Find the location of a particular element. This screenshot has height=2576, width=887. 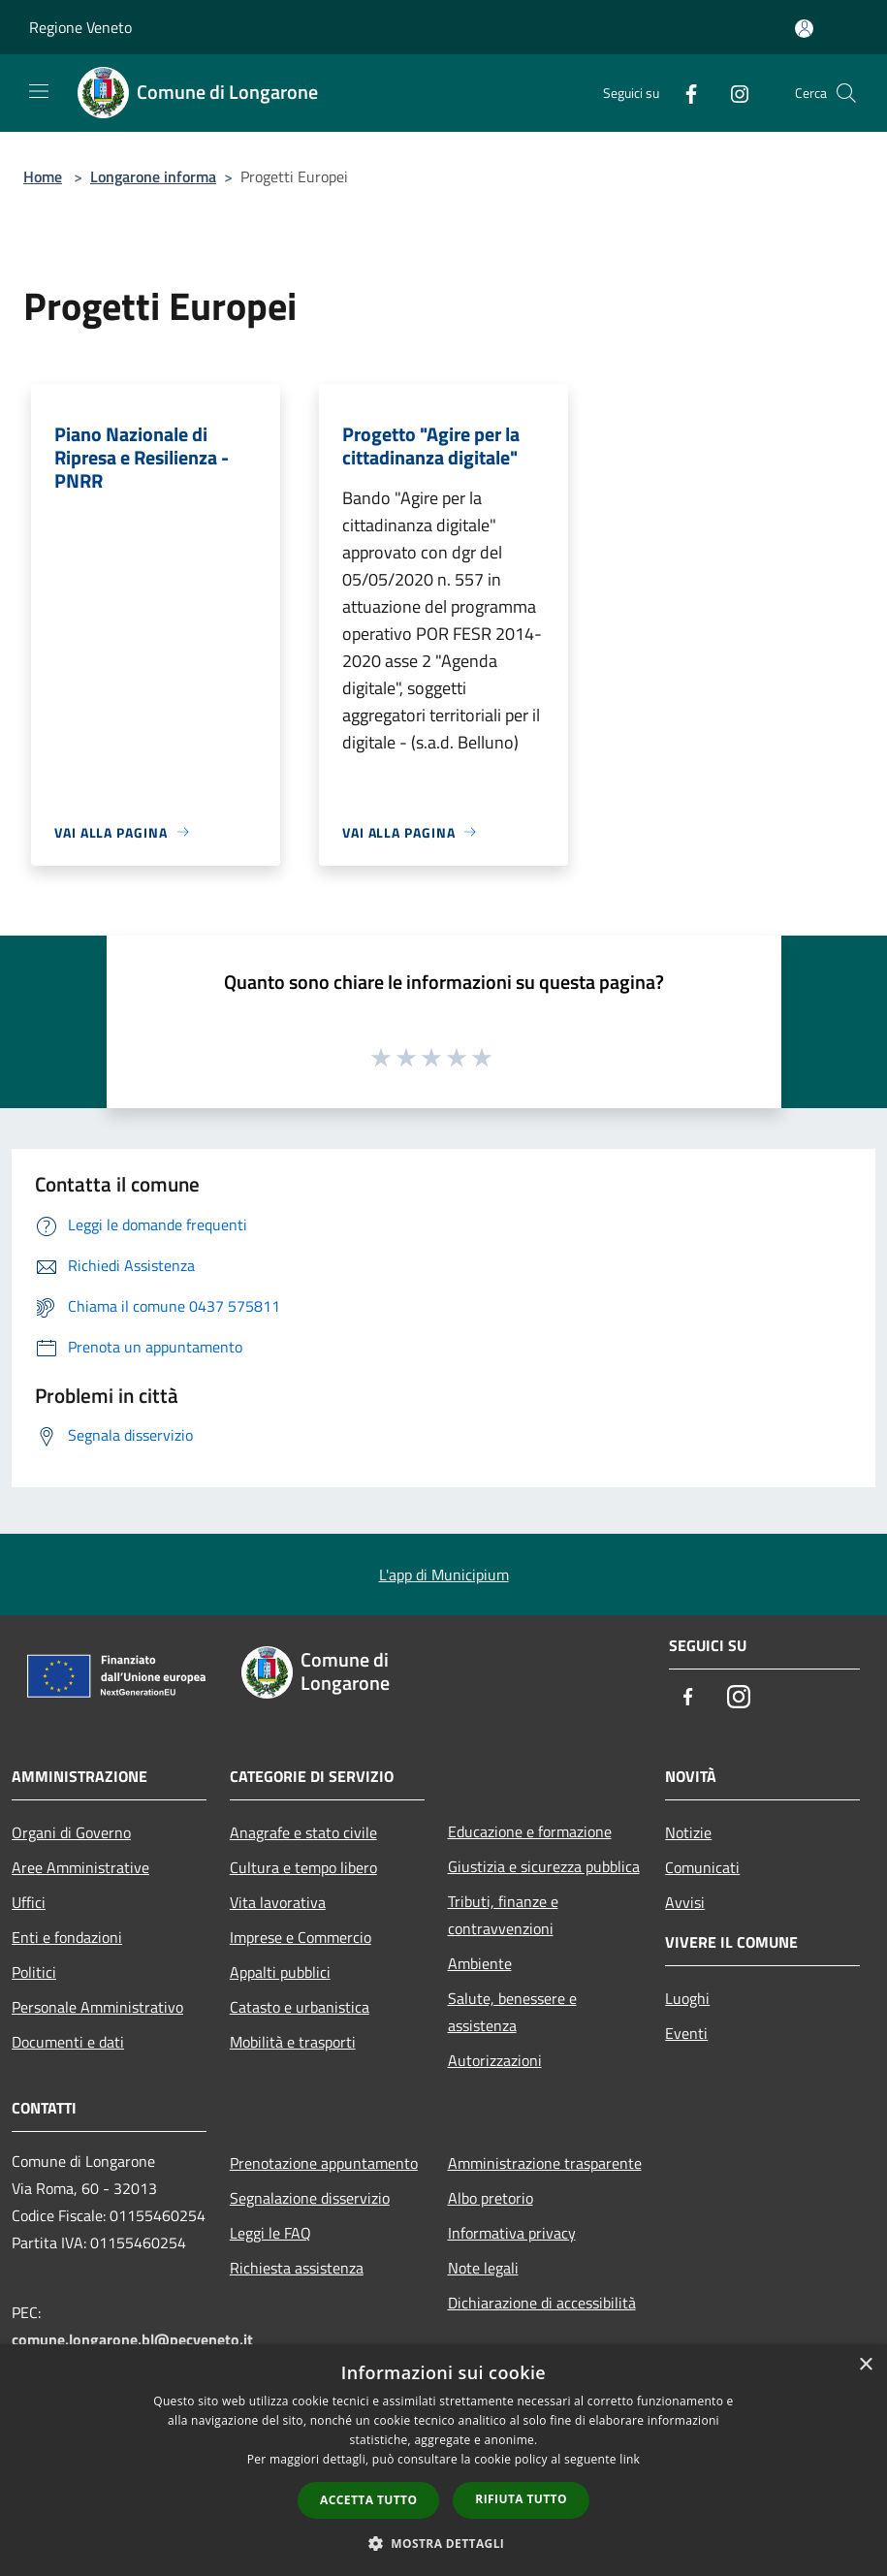

Salute, benessere e assistenza is located at coordinates (512, 2012).